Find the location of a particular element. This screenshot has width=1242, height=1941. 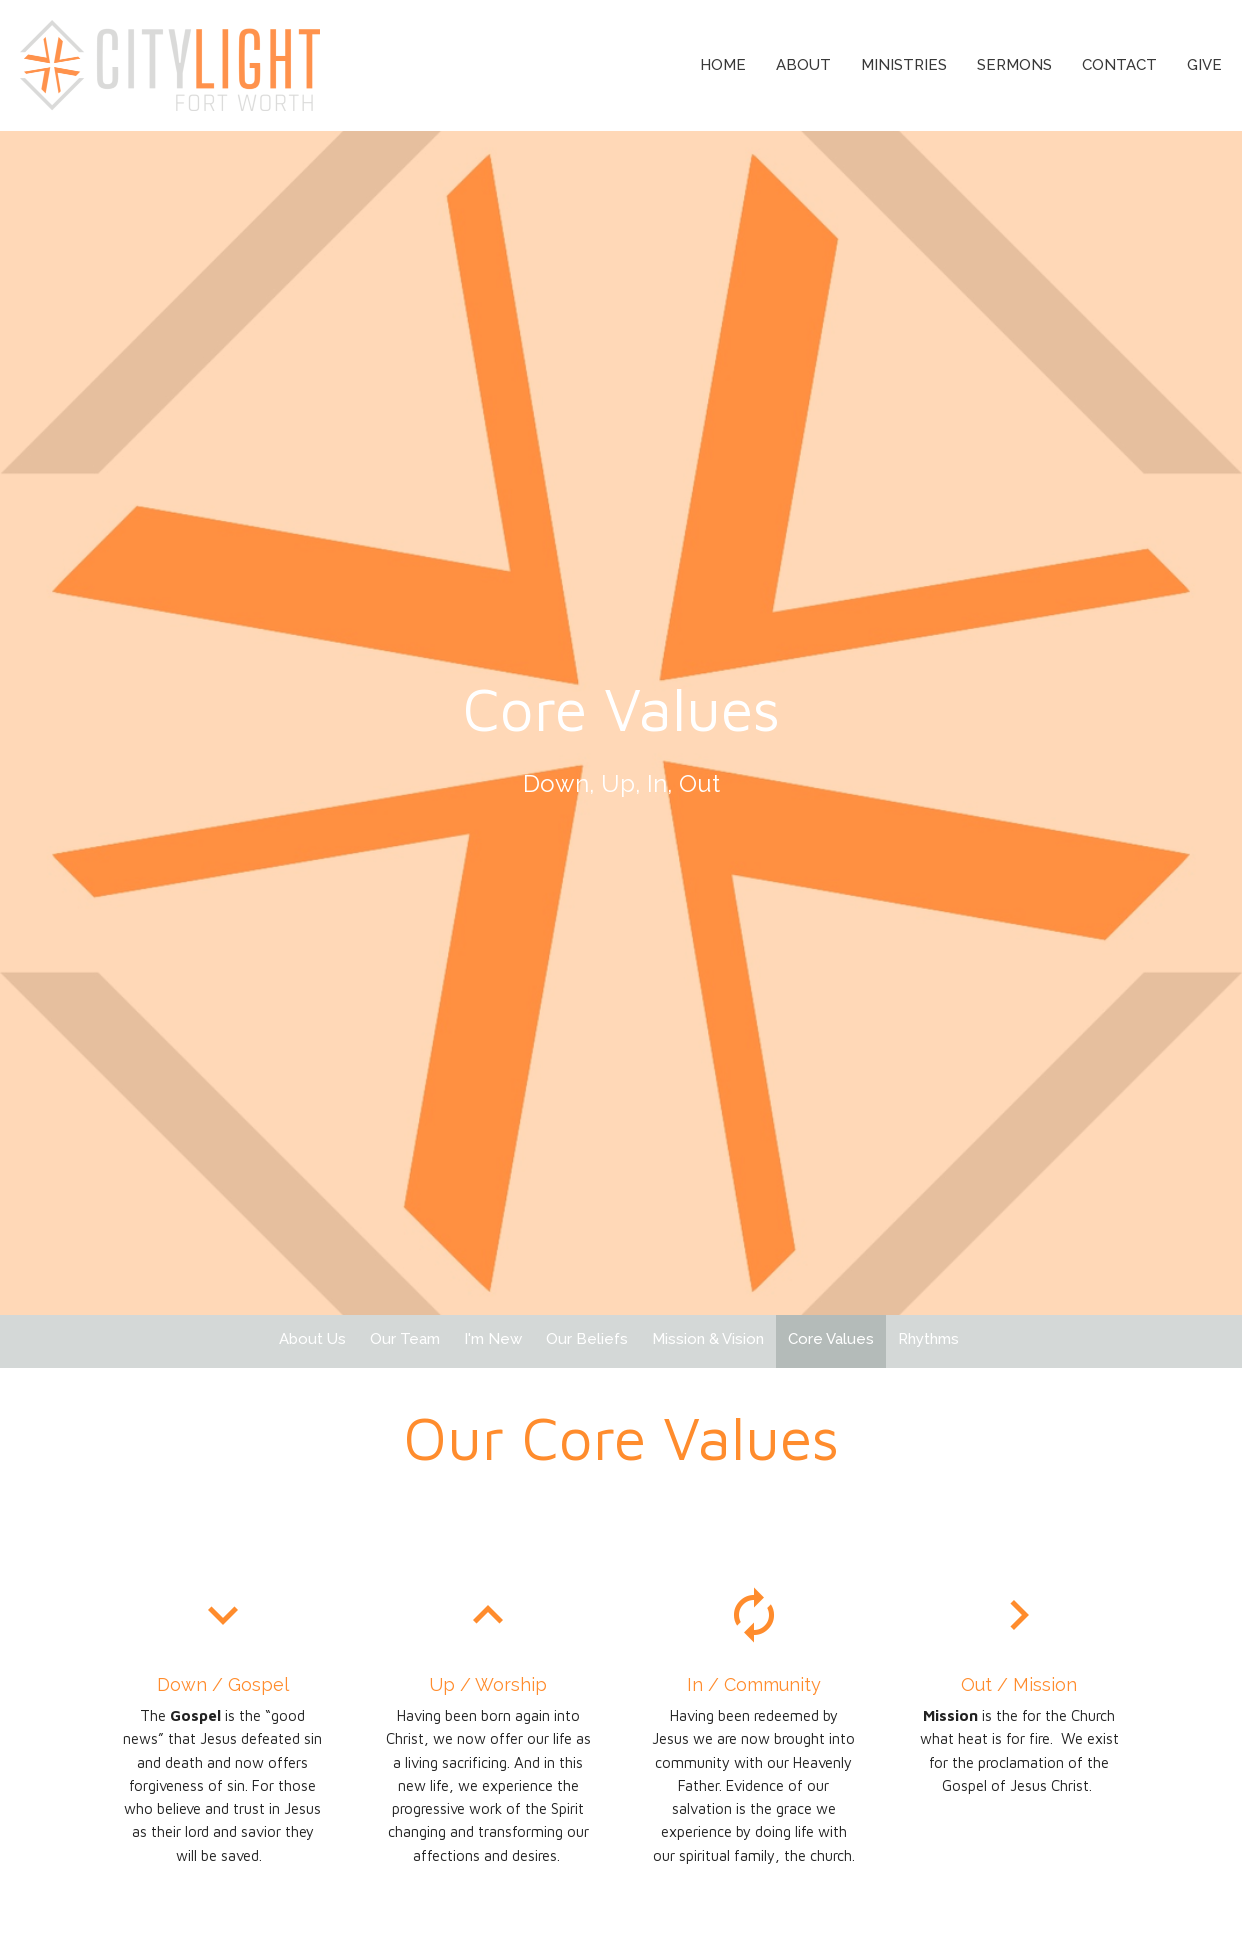

I'm New is located at coordinates (493, 1339).